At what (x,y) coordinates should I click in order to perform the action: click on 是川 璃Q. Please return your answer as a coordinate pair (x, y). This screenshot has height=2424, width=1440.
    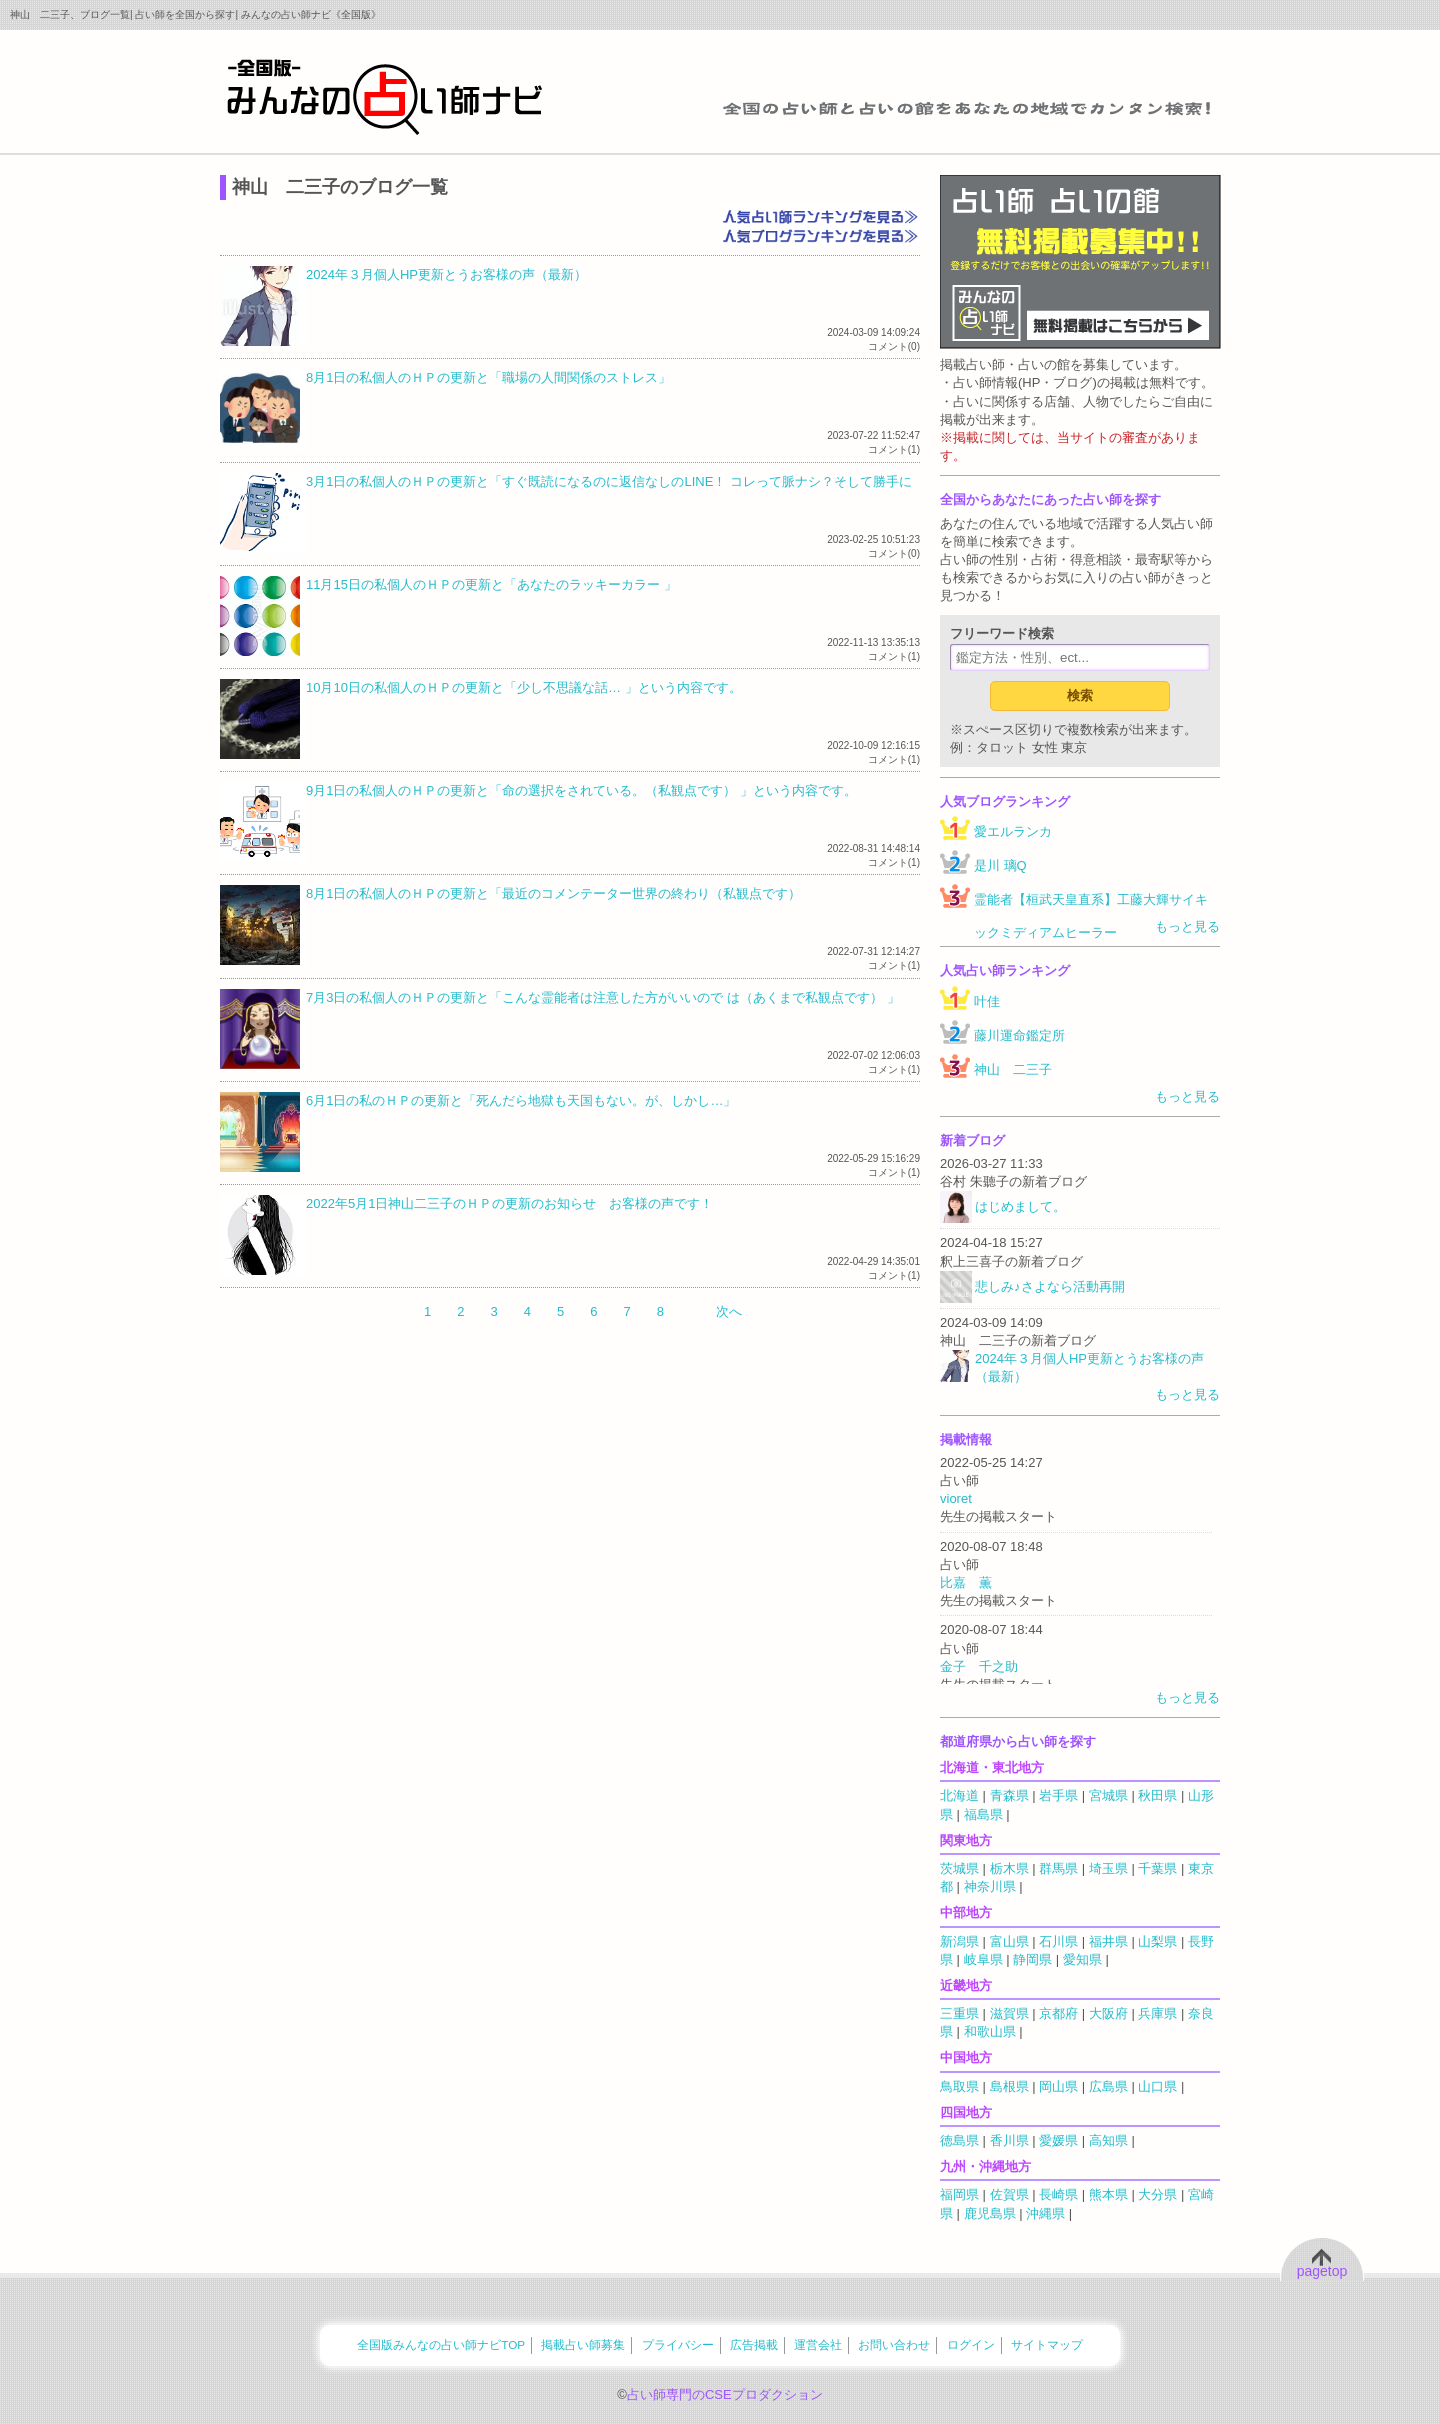
    Looking at the image, I should click on (1000, 865).